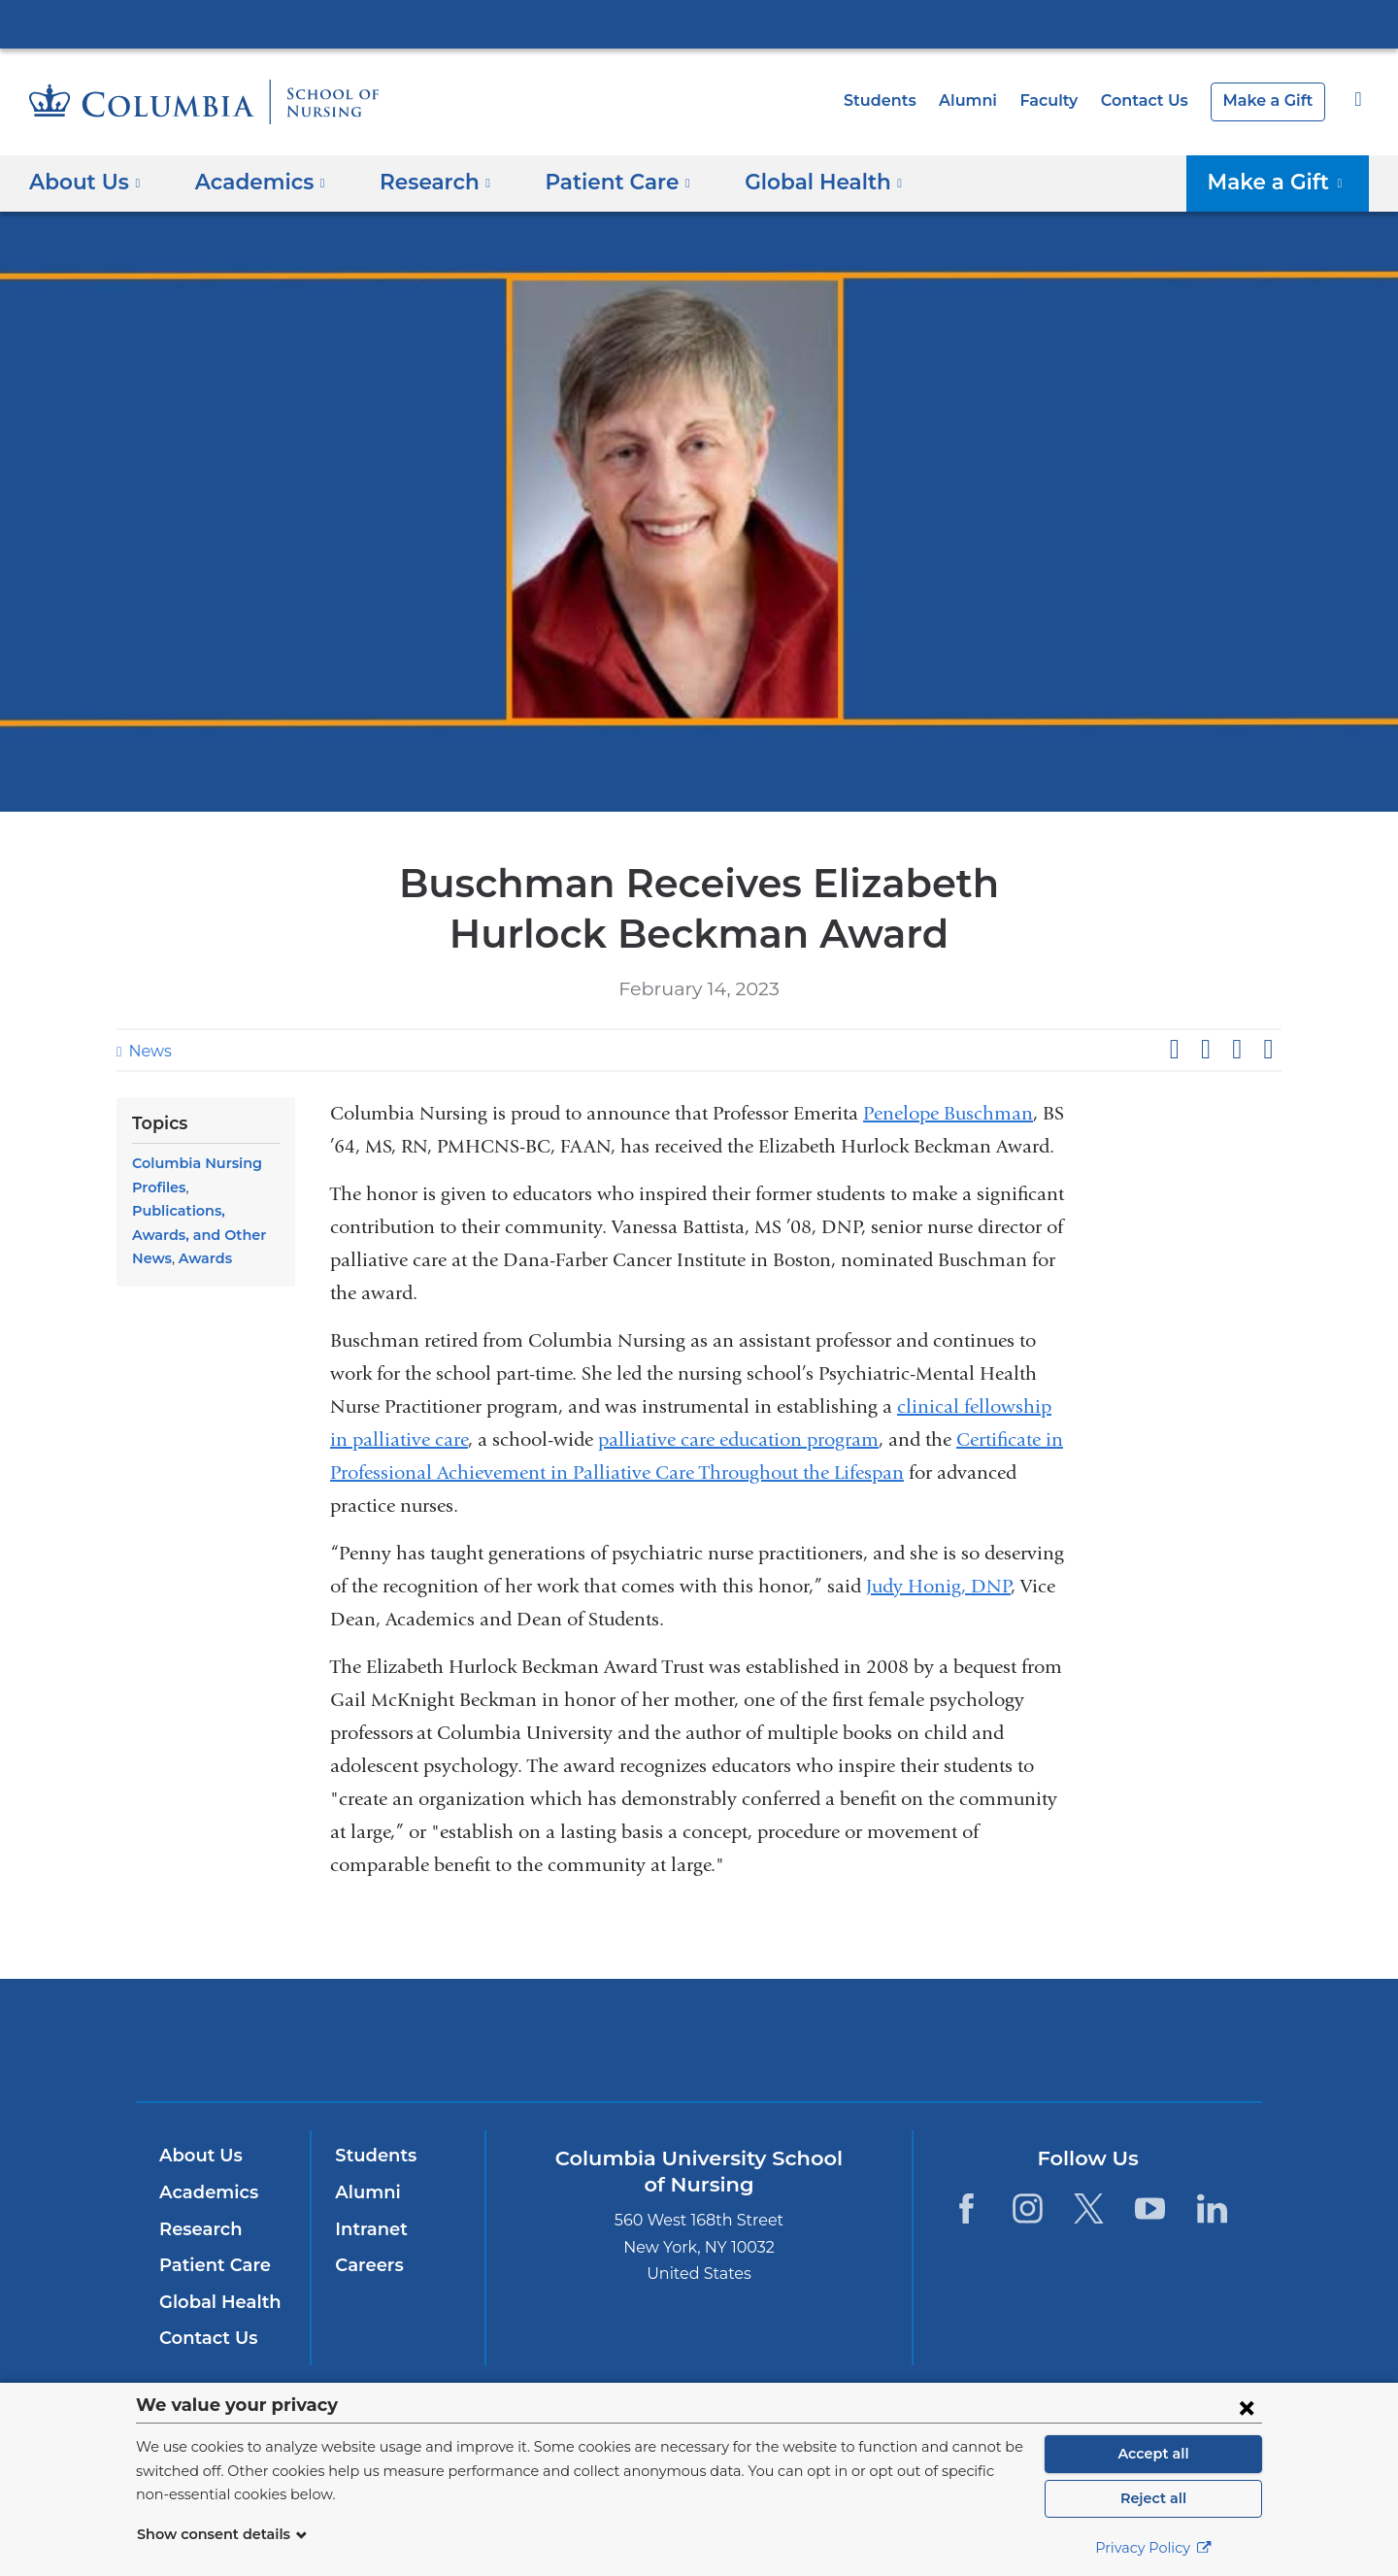 Image resolution: width=1398 pixels, height=2576 pixels. What do you see at coordinates (938, 1586) in the screenshot?
I see `Judy Honig, DNP` at bounding box center [938, 1586].